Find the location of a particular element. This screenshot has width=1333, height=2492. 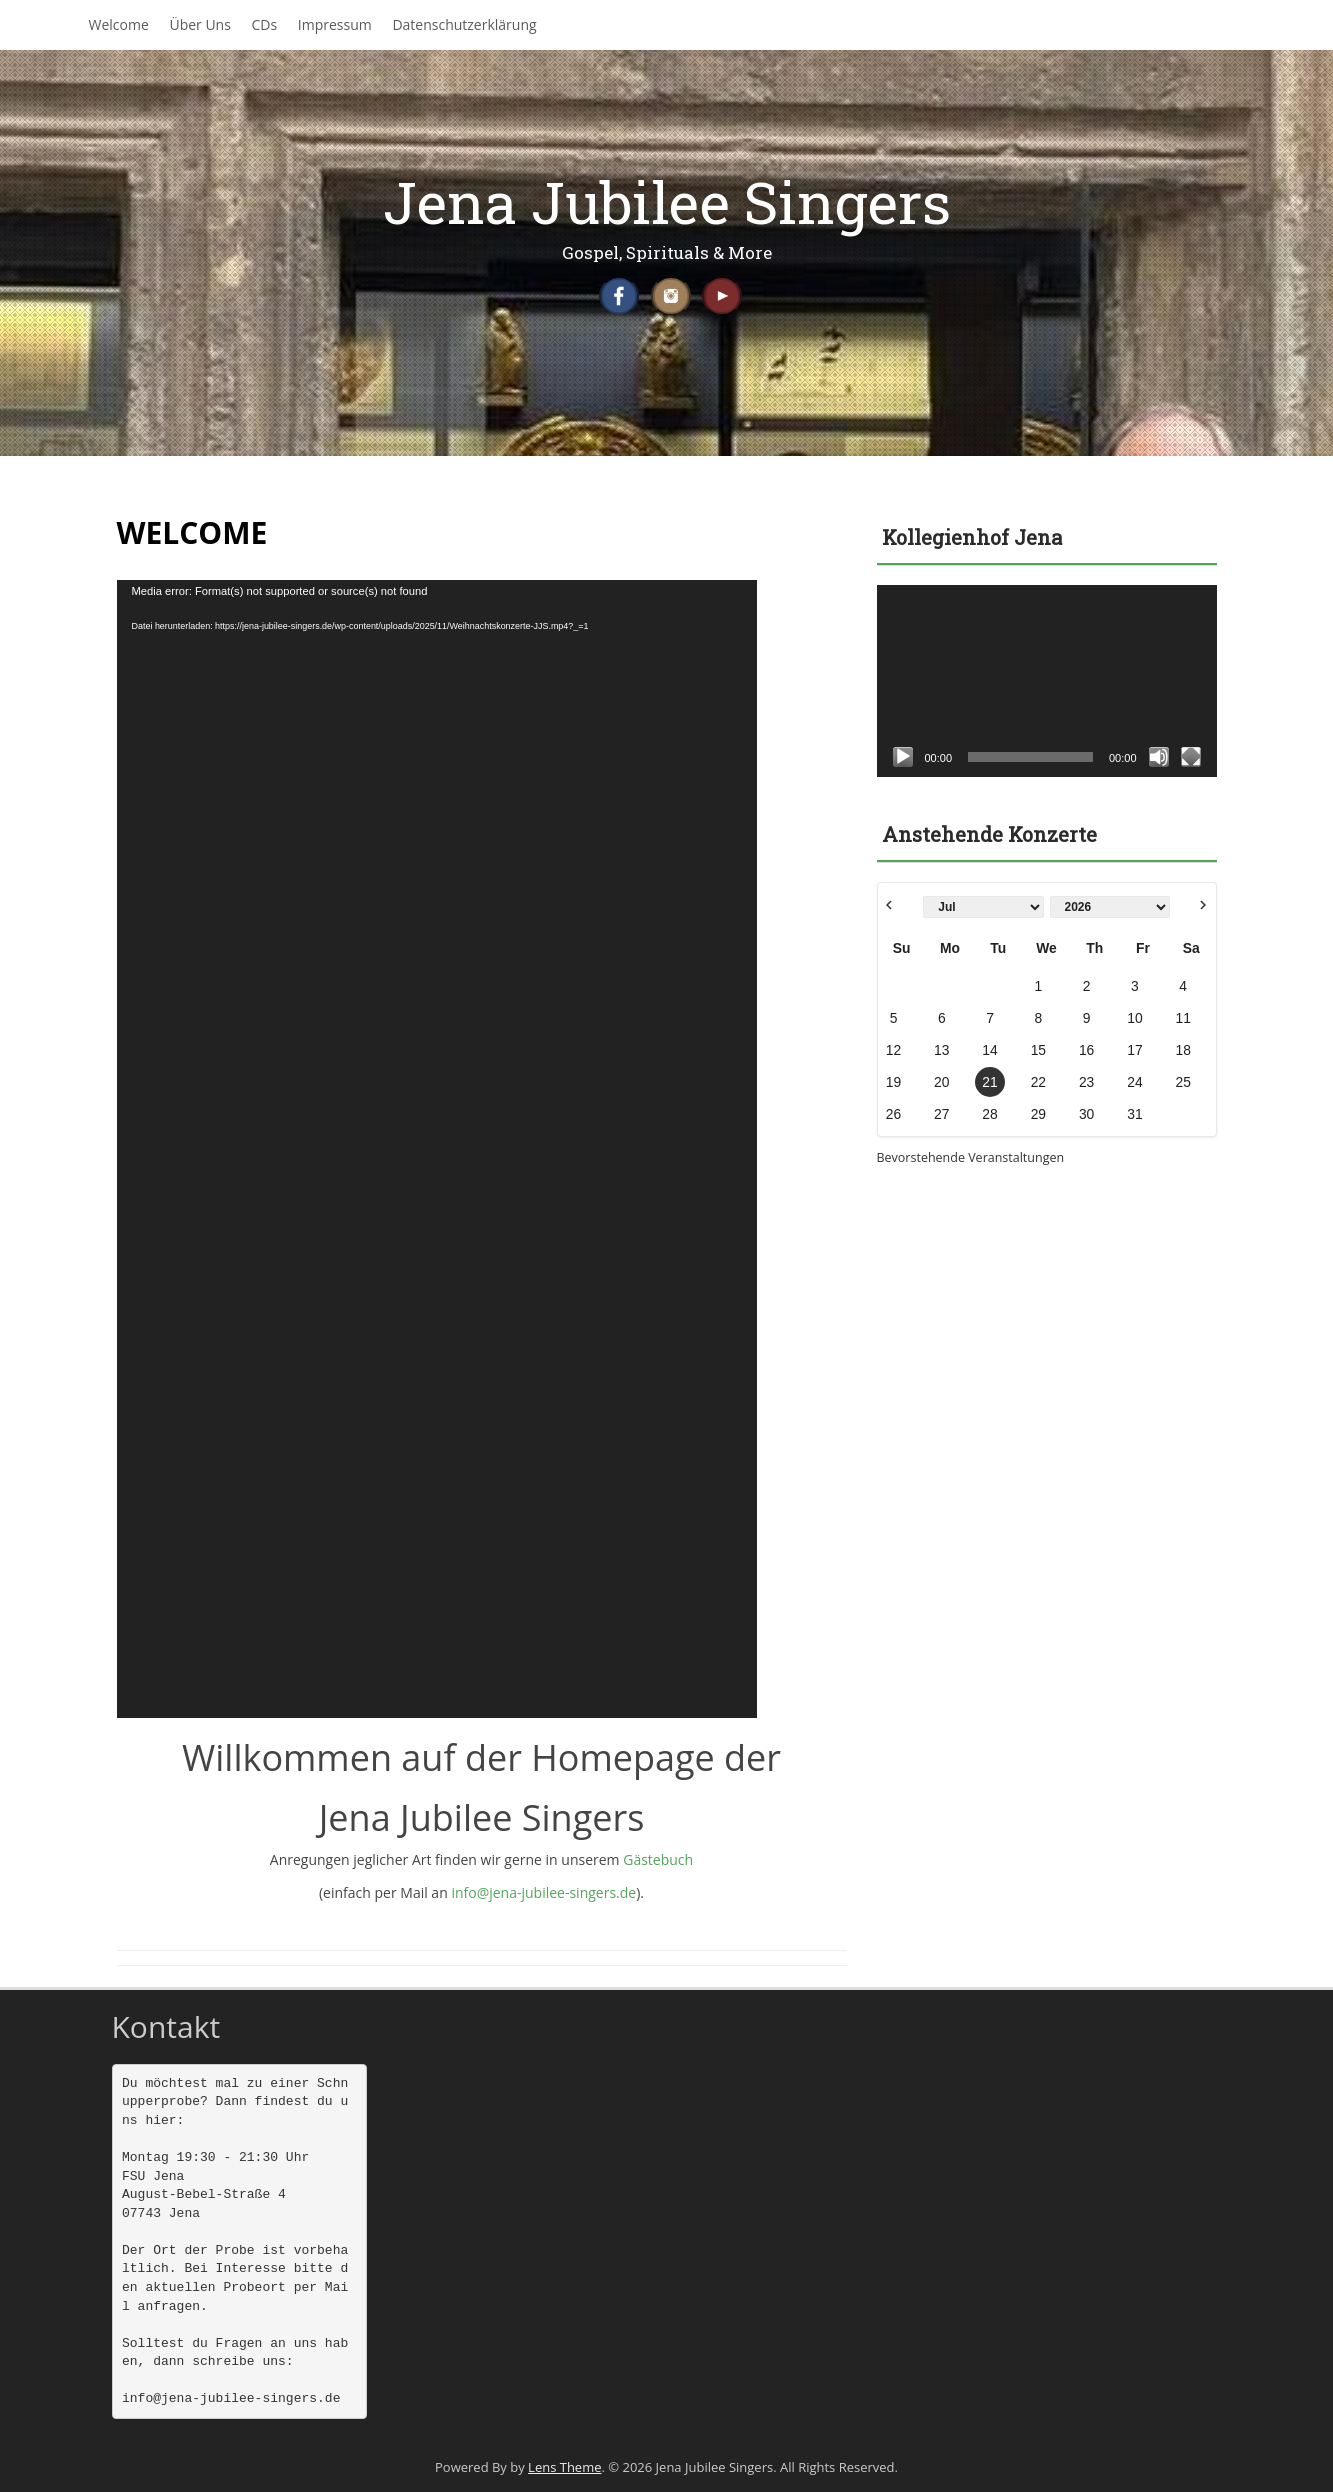

20 is located at coordinates (941, 1082).